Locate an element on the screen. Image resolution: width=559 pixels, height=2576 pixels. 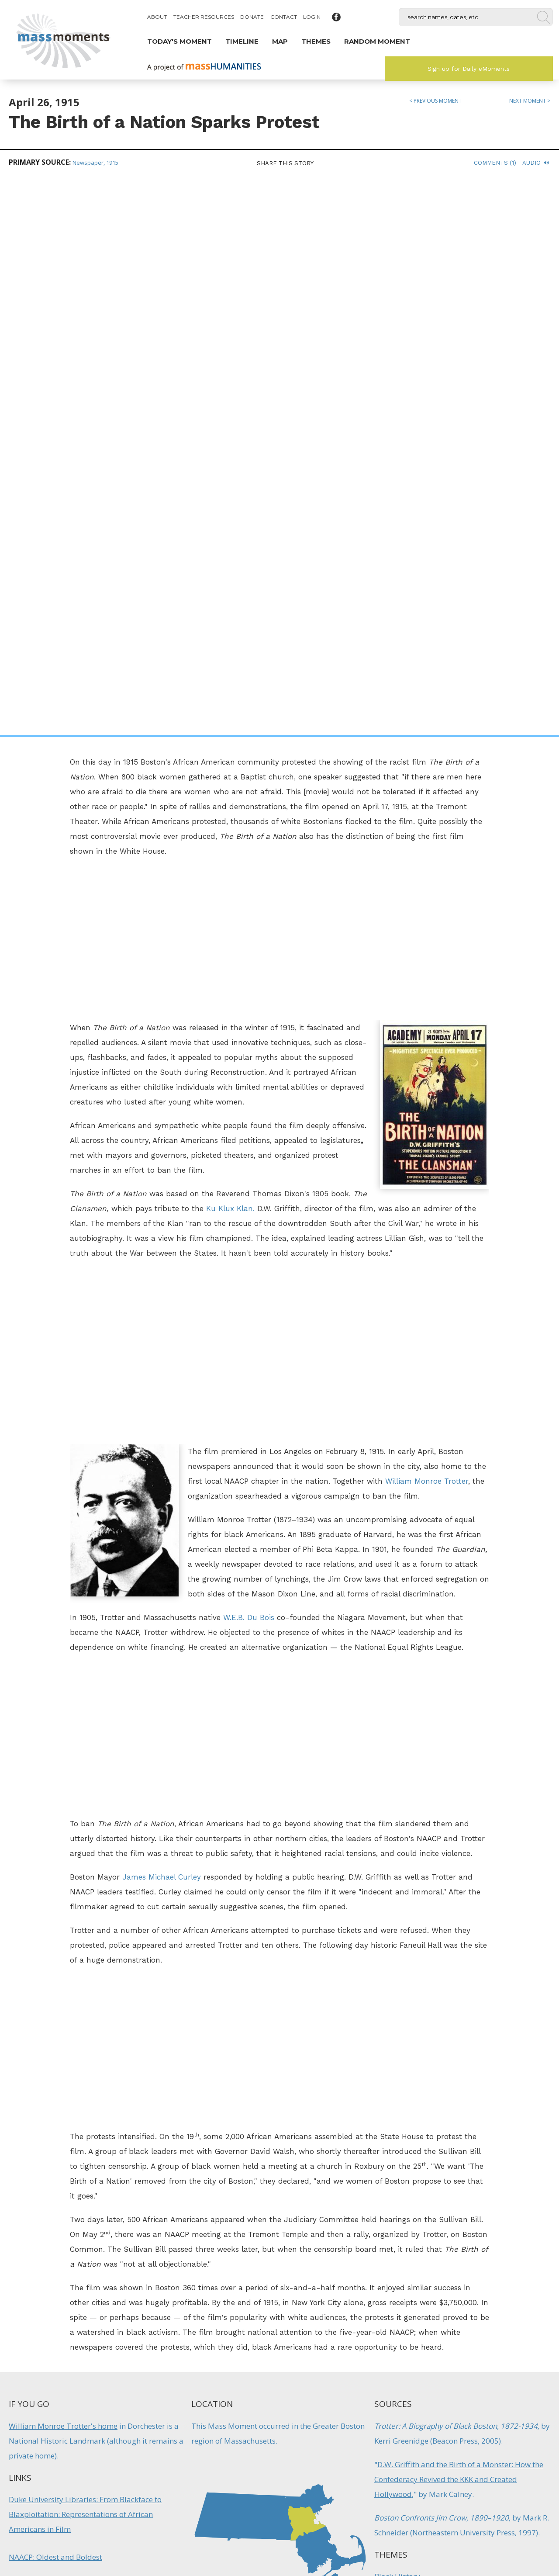
Sign up for Daily eMoments is located at coordinates (469, 68).